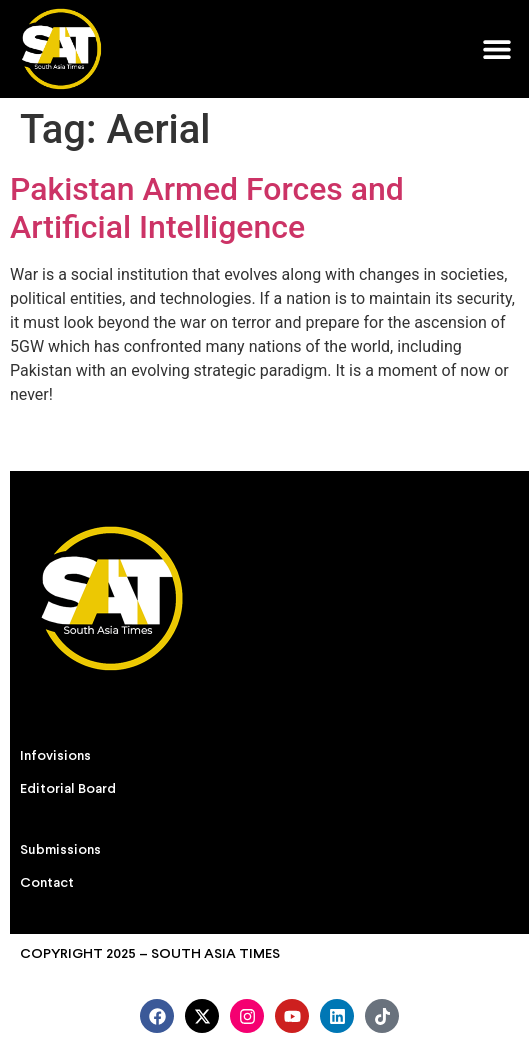  What do you see at coordinates (207, 208) in the screenshot?
I see `Pakistan Armed Forces and Artificial Intelligence` at bounding box center [207, 208].